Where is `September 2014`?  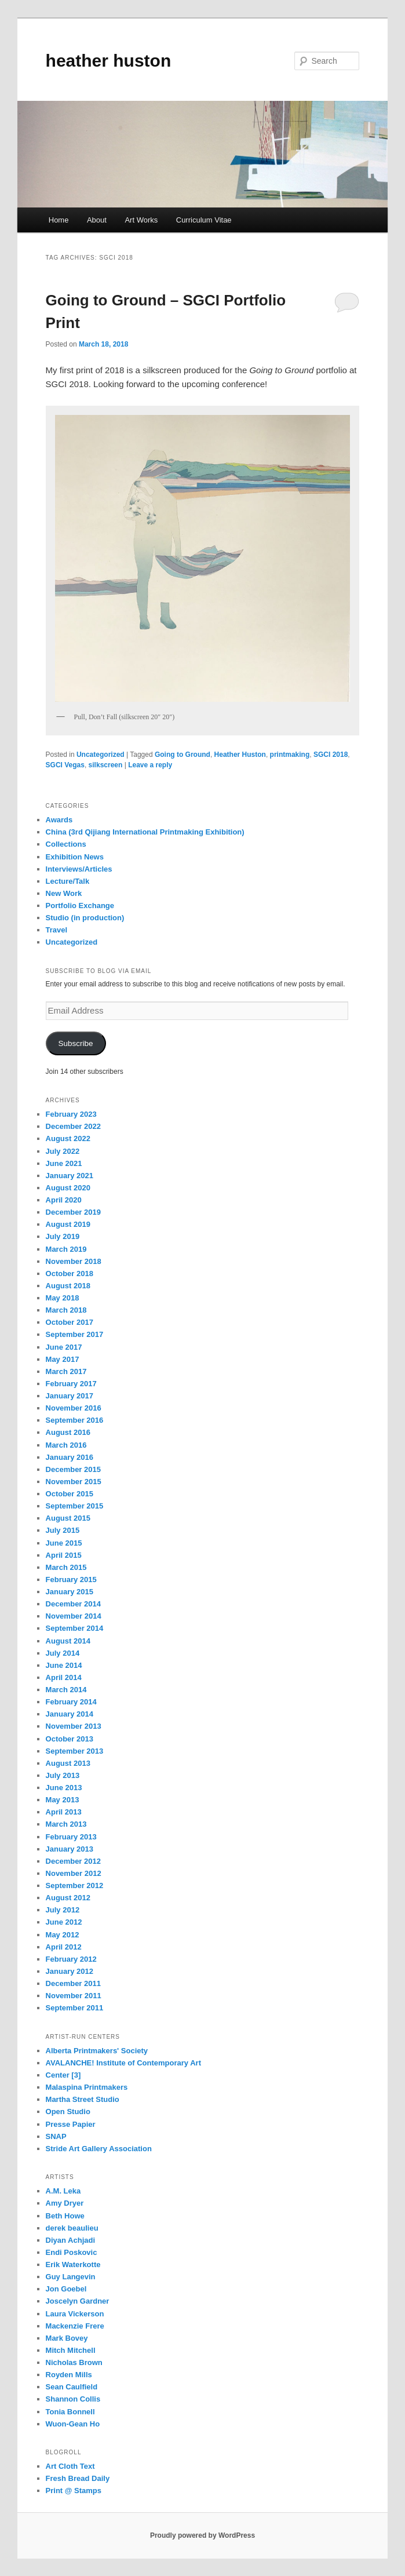
September 2014 is located at coordinates (75, 1628).